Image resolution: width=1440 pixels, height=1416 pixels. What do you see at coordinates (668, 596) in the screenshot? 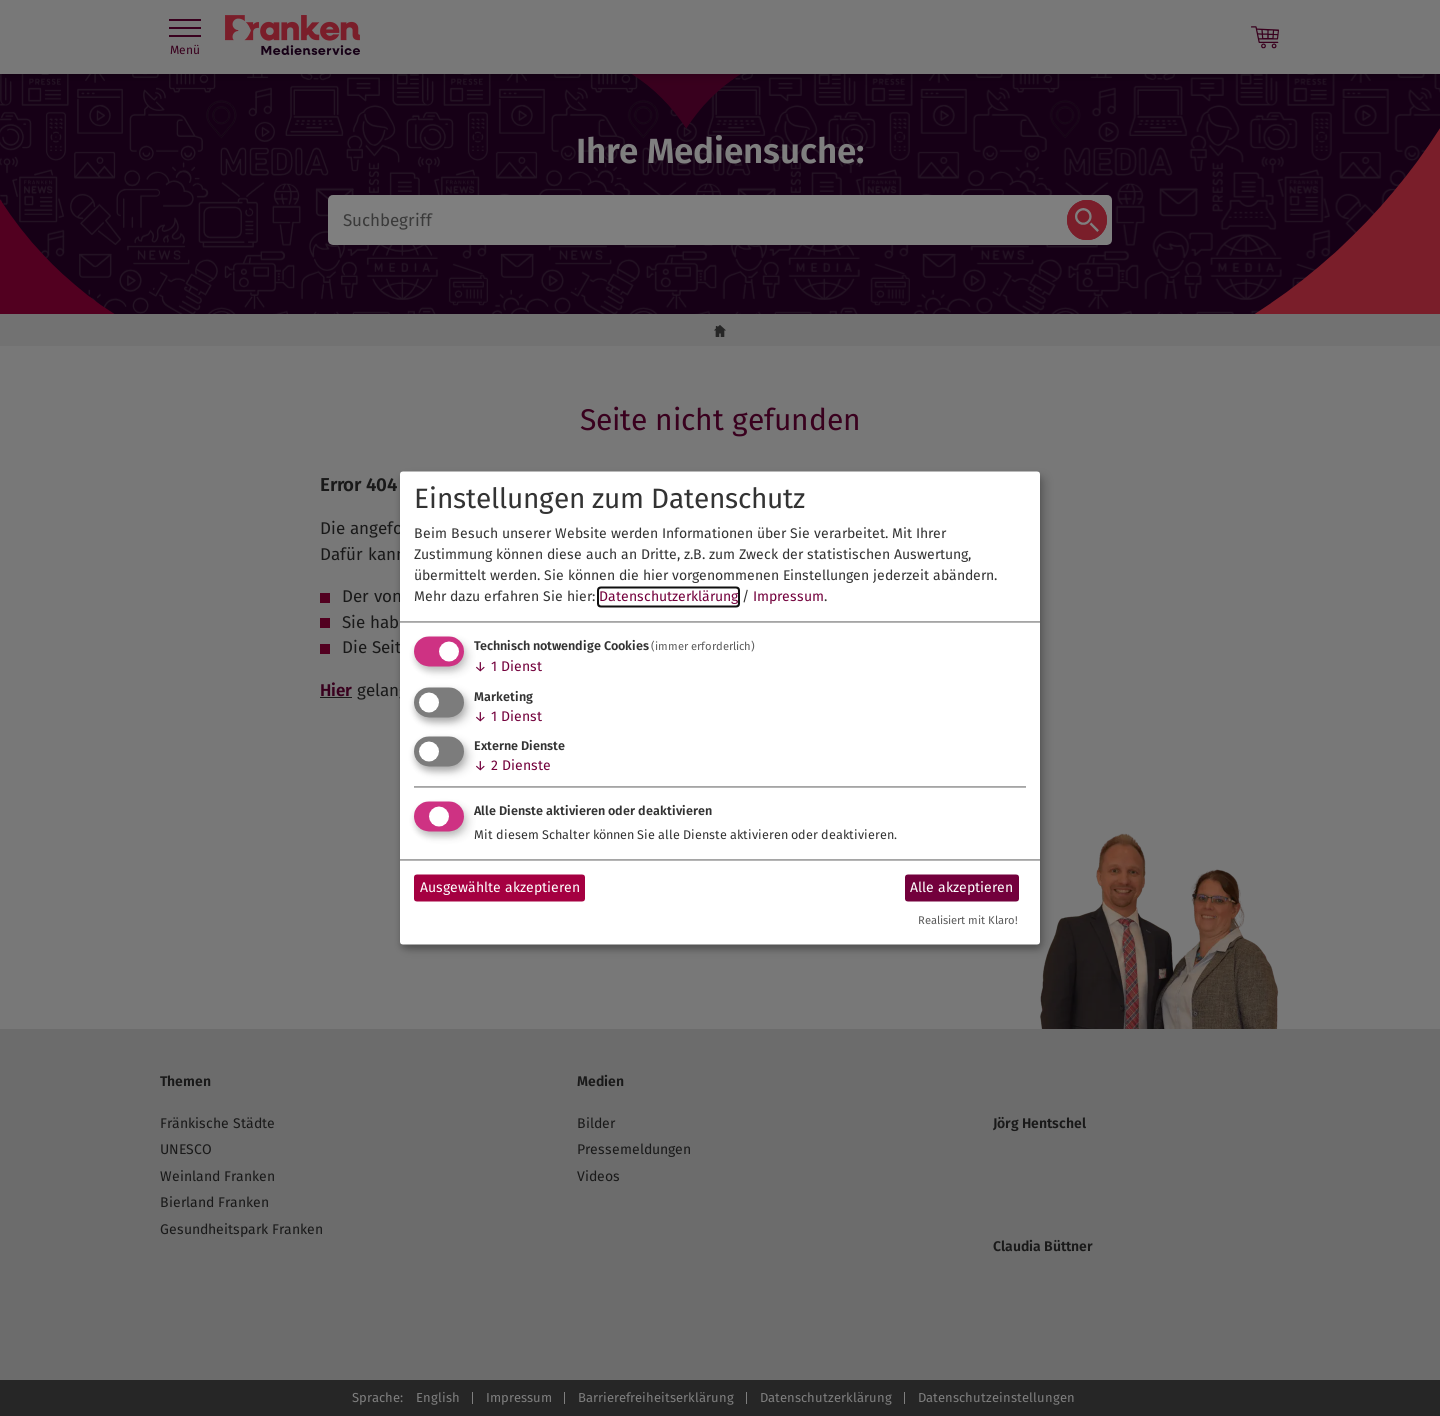
I see `Datenschutzerklärung` at bounding box center [668, 596].